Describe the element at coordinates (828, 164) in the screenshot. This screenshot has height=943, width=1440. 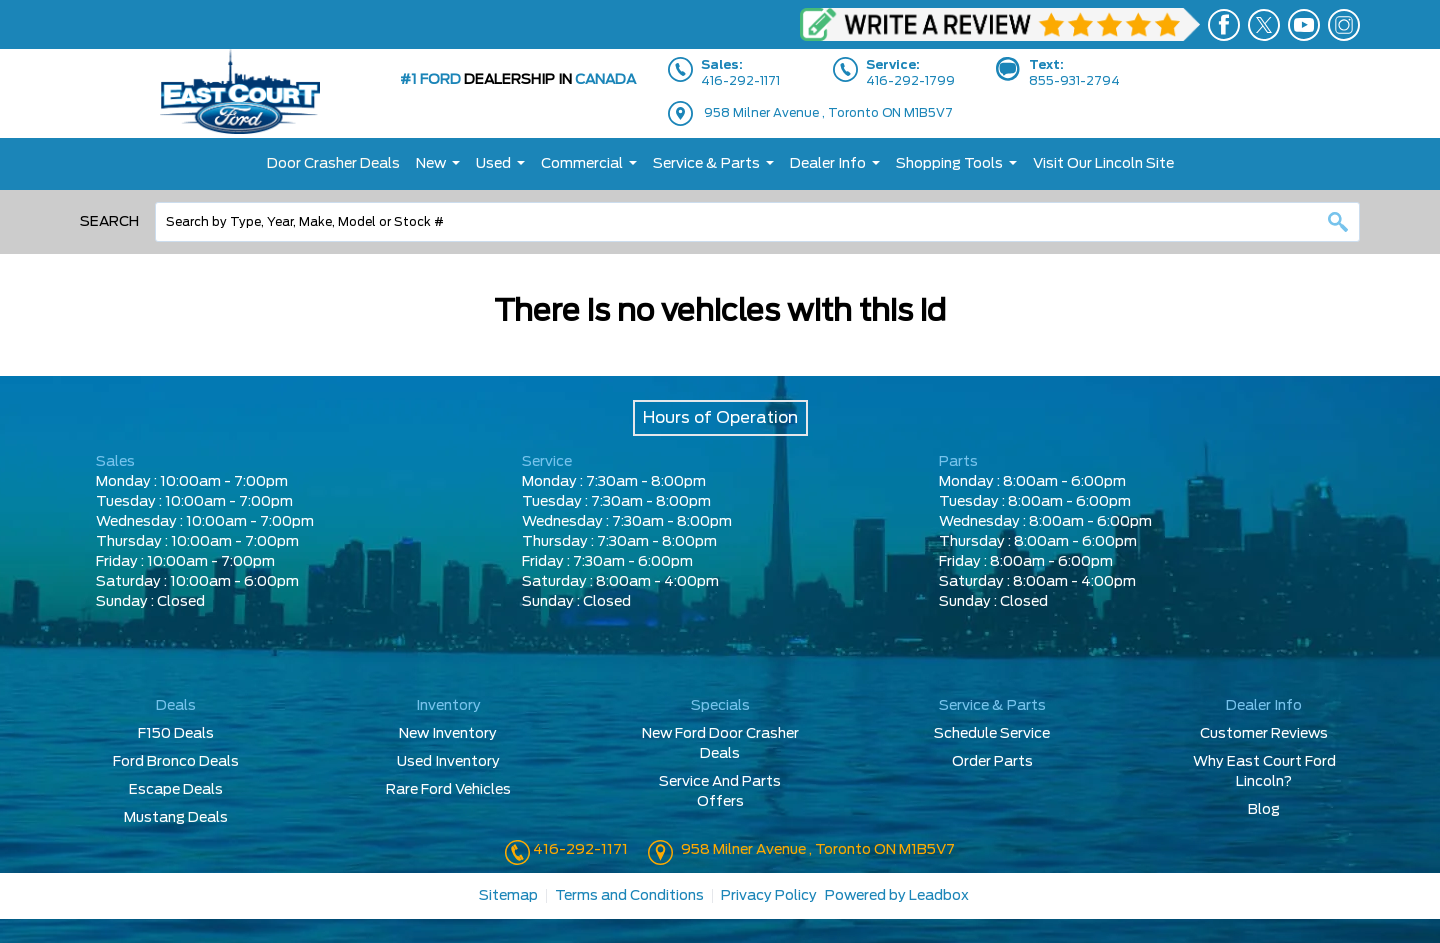
I see `Dealer Info` at that location.